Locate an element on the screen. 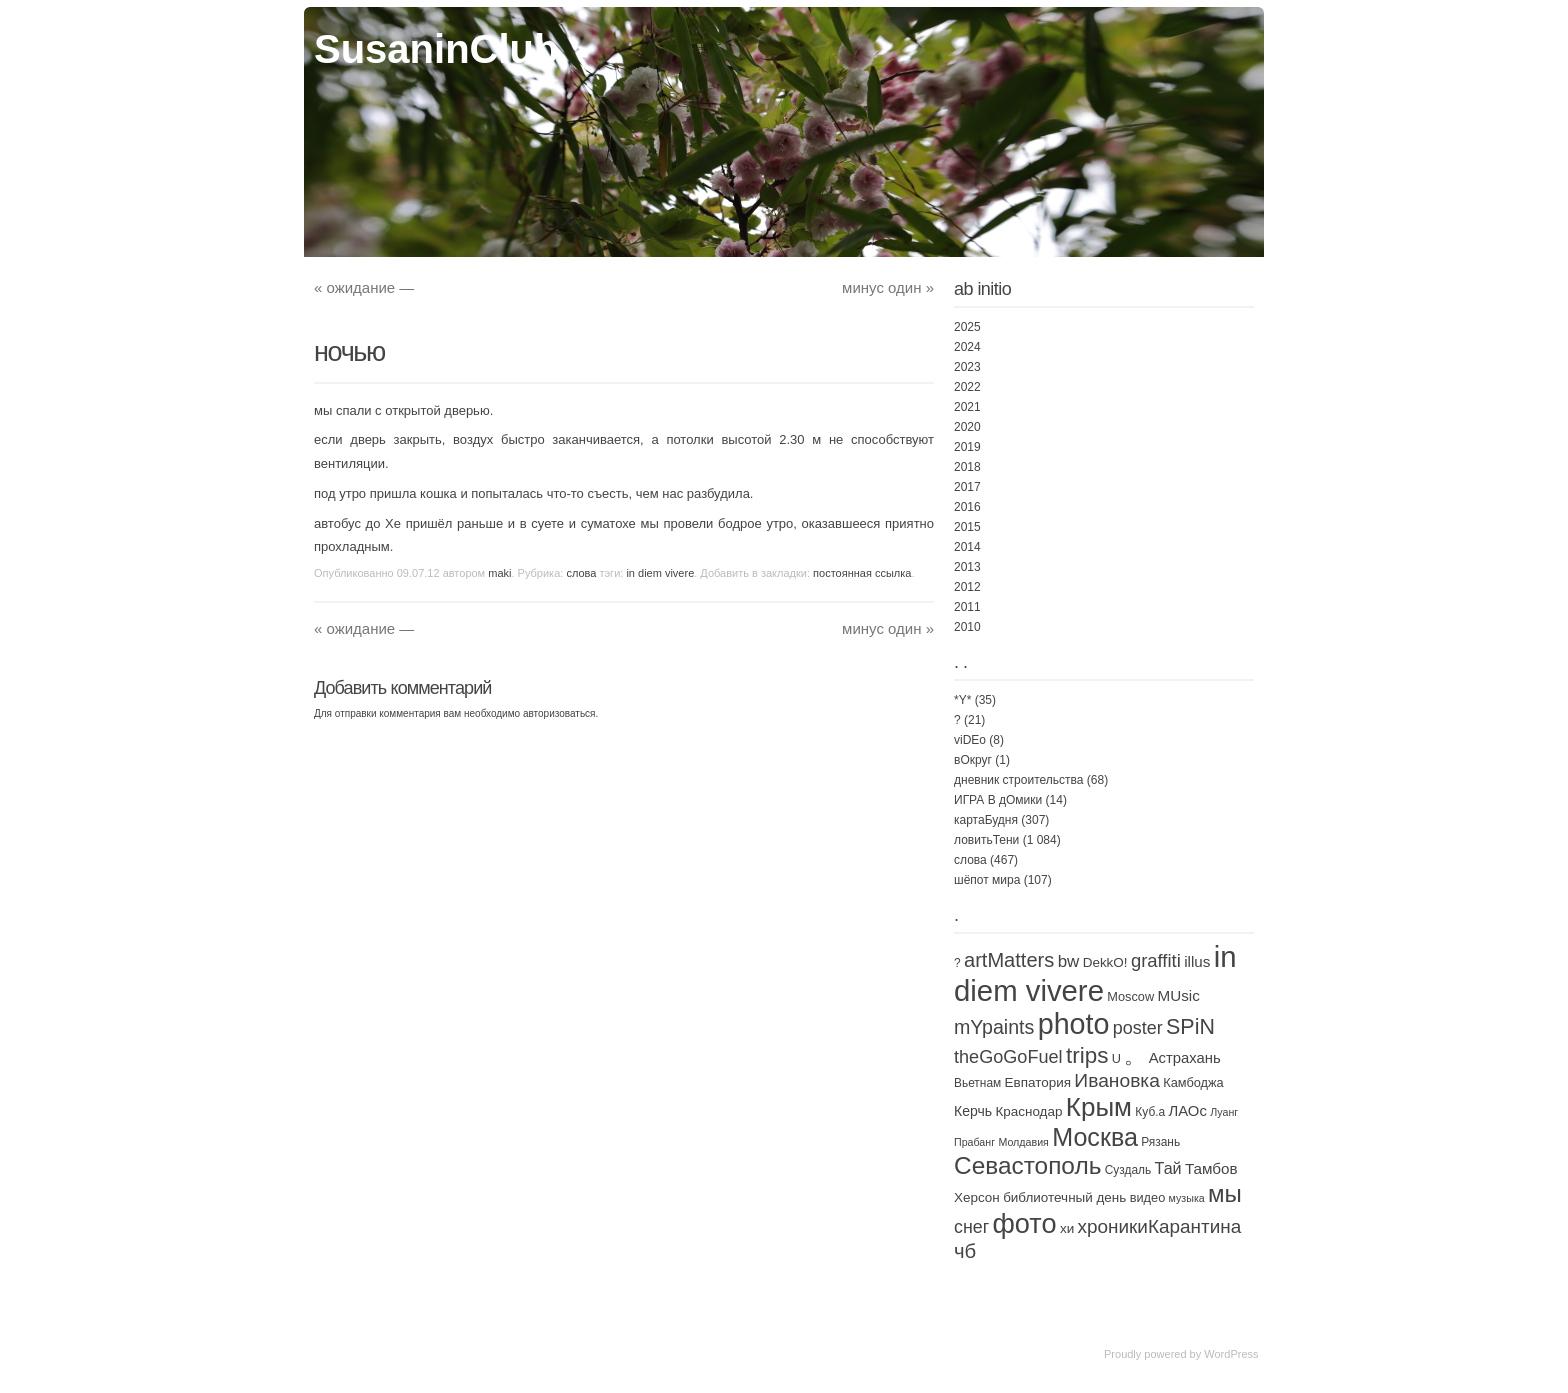 The image size is (1568, 1393). мы [мы (163 элемента)] is located at coordinates (1225, 1193).